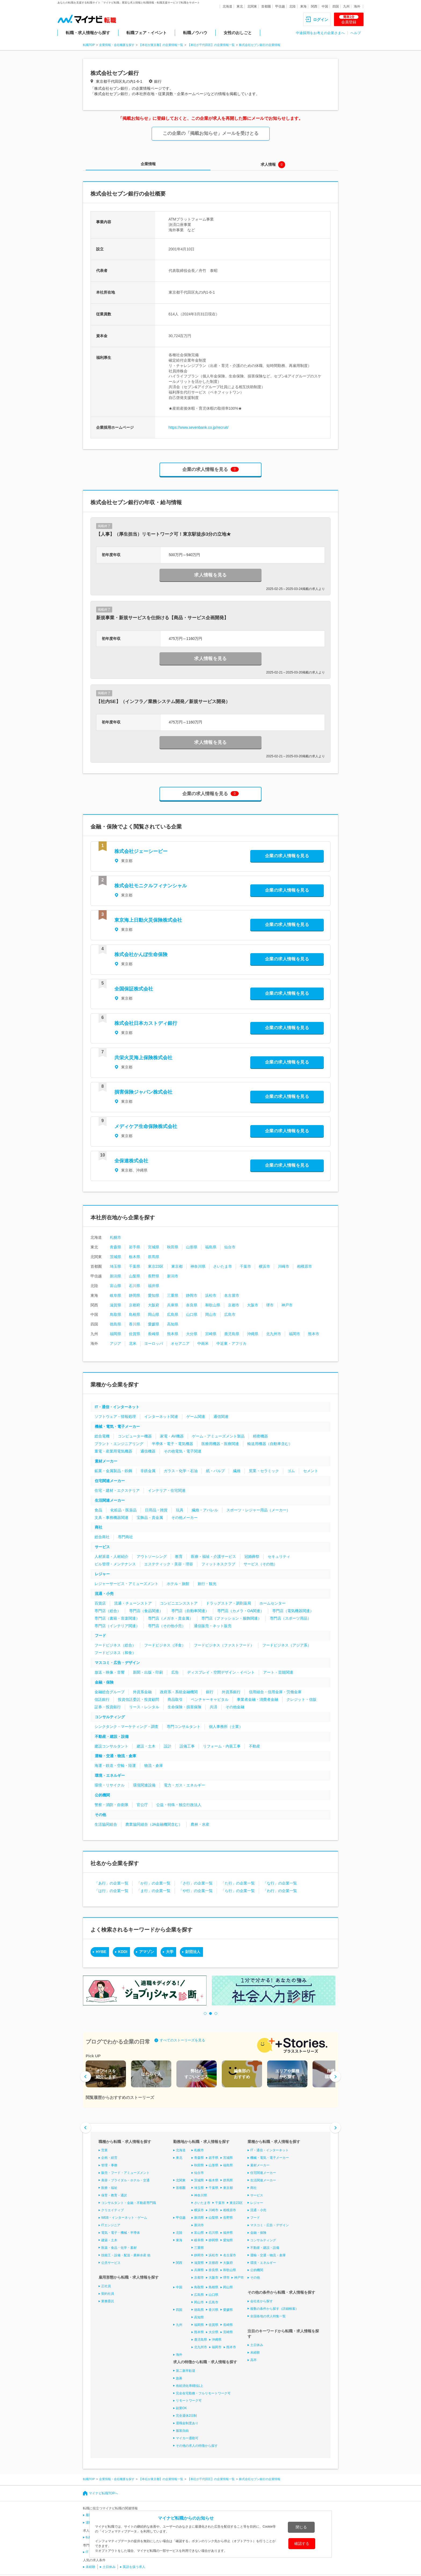 The height and width of the screenshot is (2576, 421). What do you see at coordinates (182, 2040) in the screenshot?
I see `すべてのストーリーズを見る` at bounding box center [182, 2040].